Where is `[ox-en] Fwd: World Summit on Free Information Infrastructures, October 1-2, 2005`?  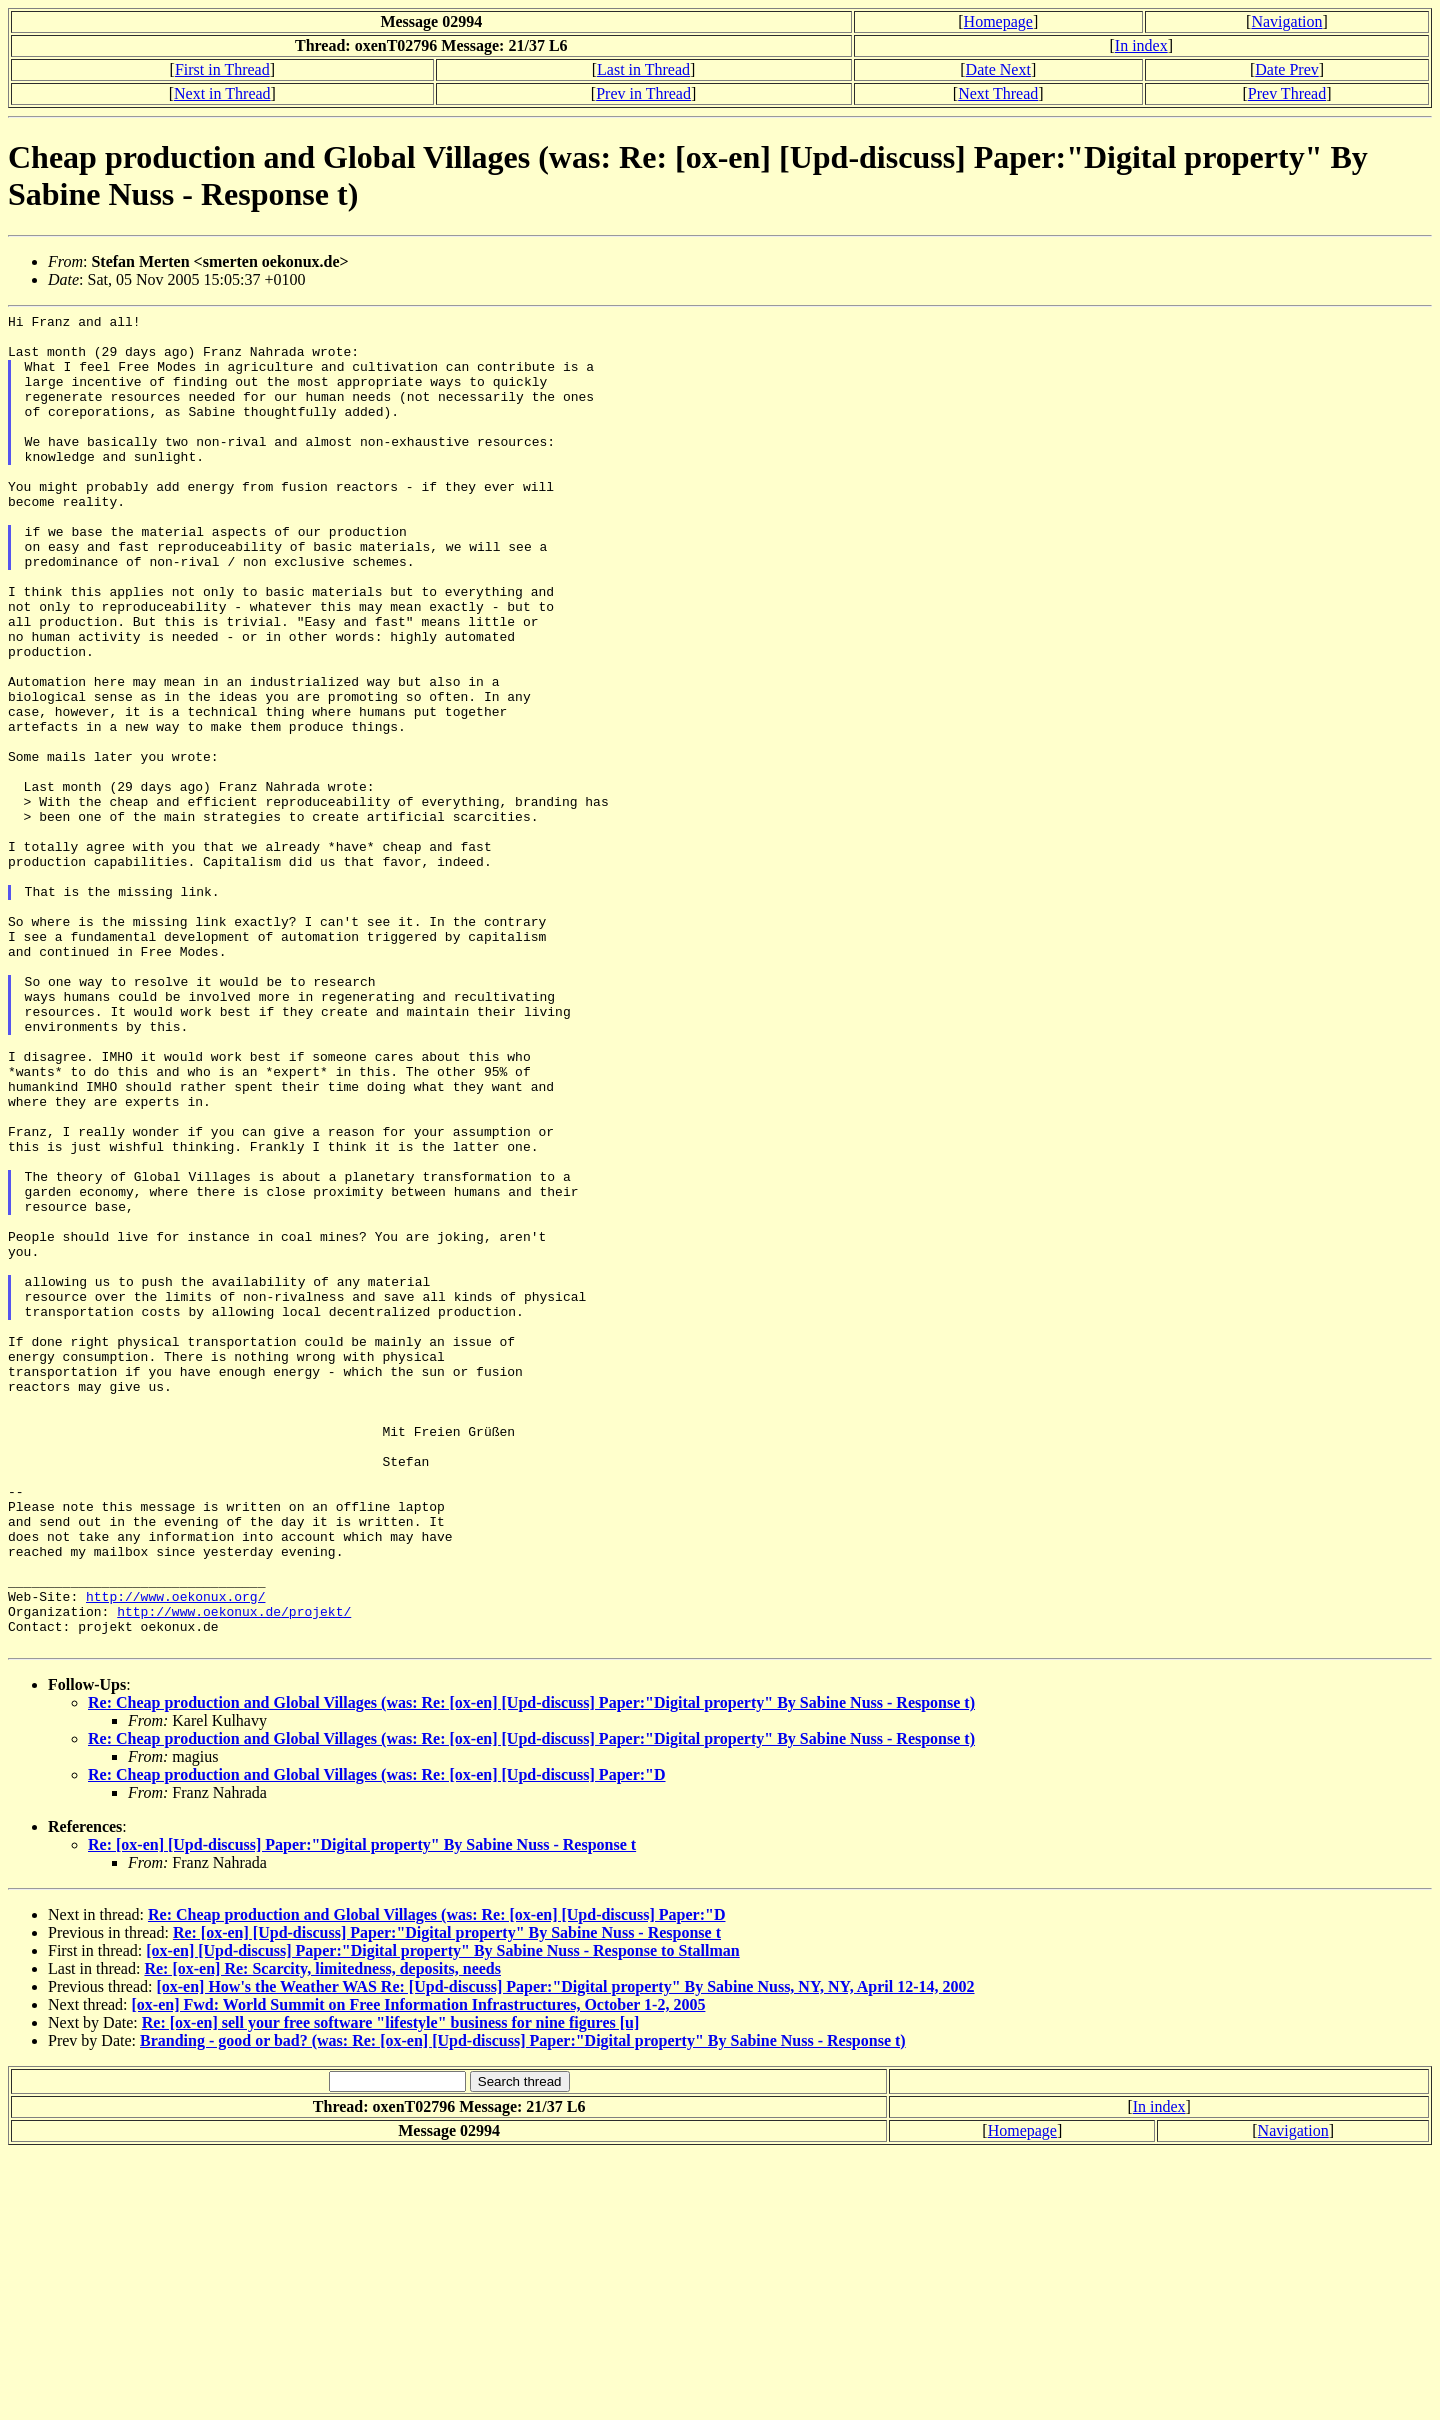
[ox-en] Fwd: World Summit on Free Information Infrastructures, October 1-2, 2005 is located at coordinates (419, 2271).